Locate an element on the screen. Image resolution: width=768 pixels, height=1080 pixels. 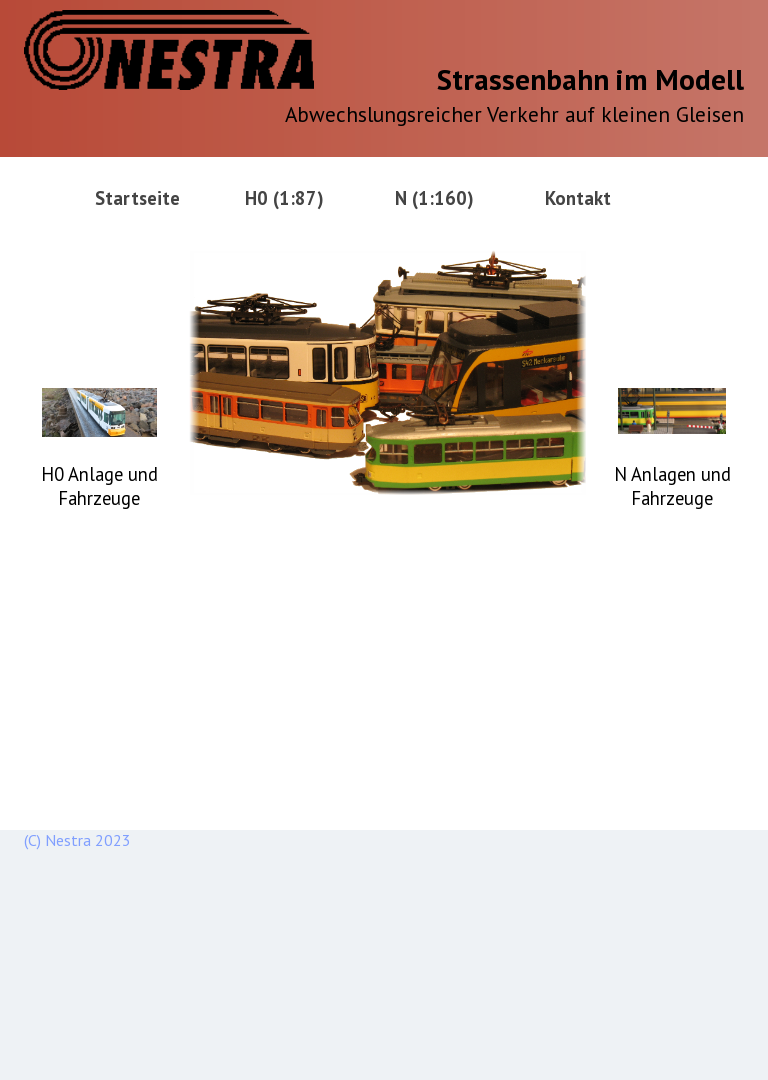
Kontakt is located at coordinates (578, 198).